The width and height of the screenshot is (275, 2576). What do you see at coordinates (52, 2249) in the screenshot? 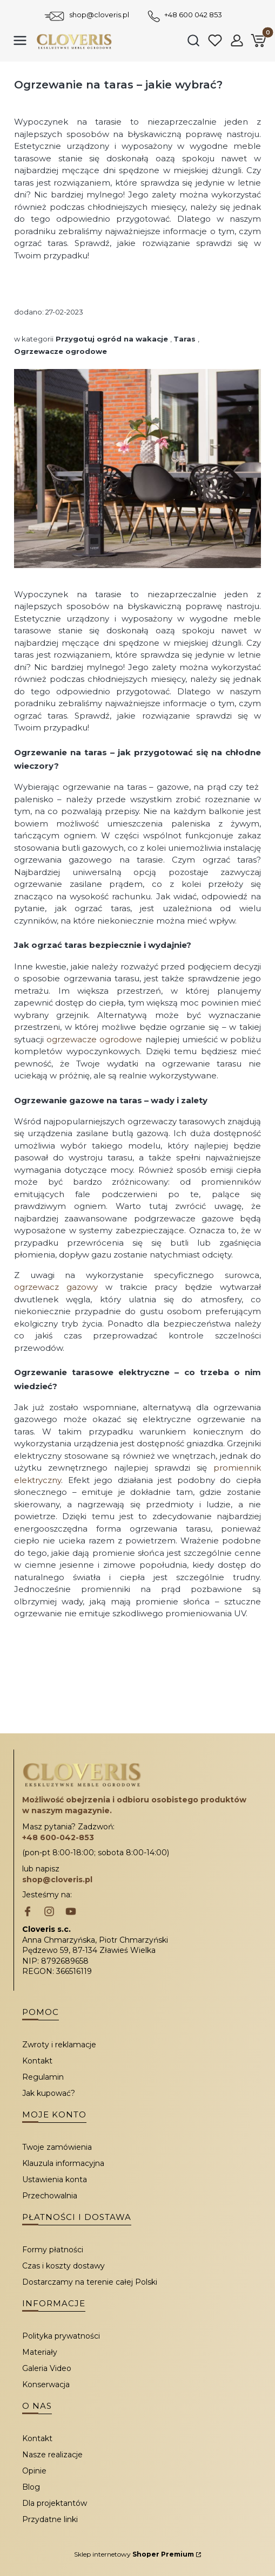
I see `Formy płatności` at bounding box center [52, 2249].